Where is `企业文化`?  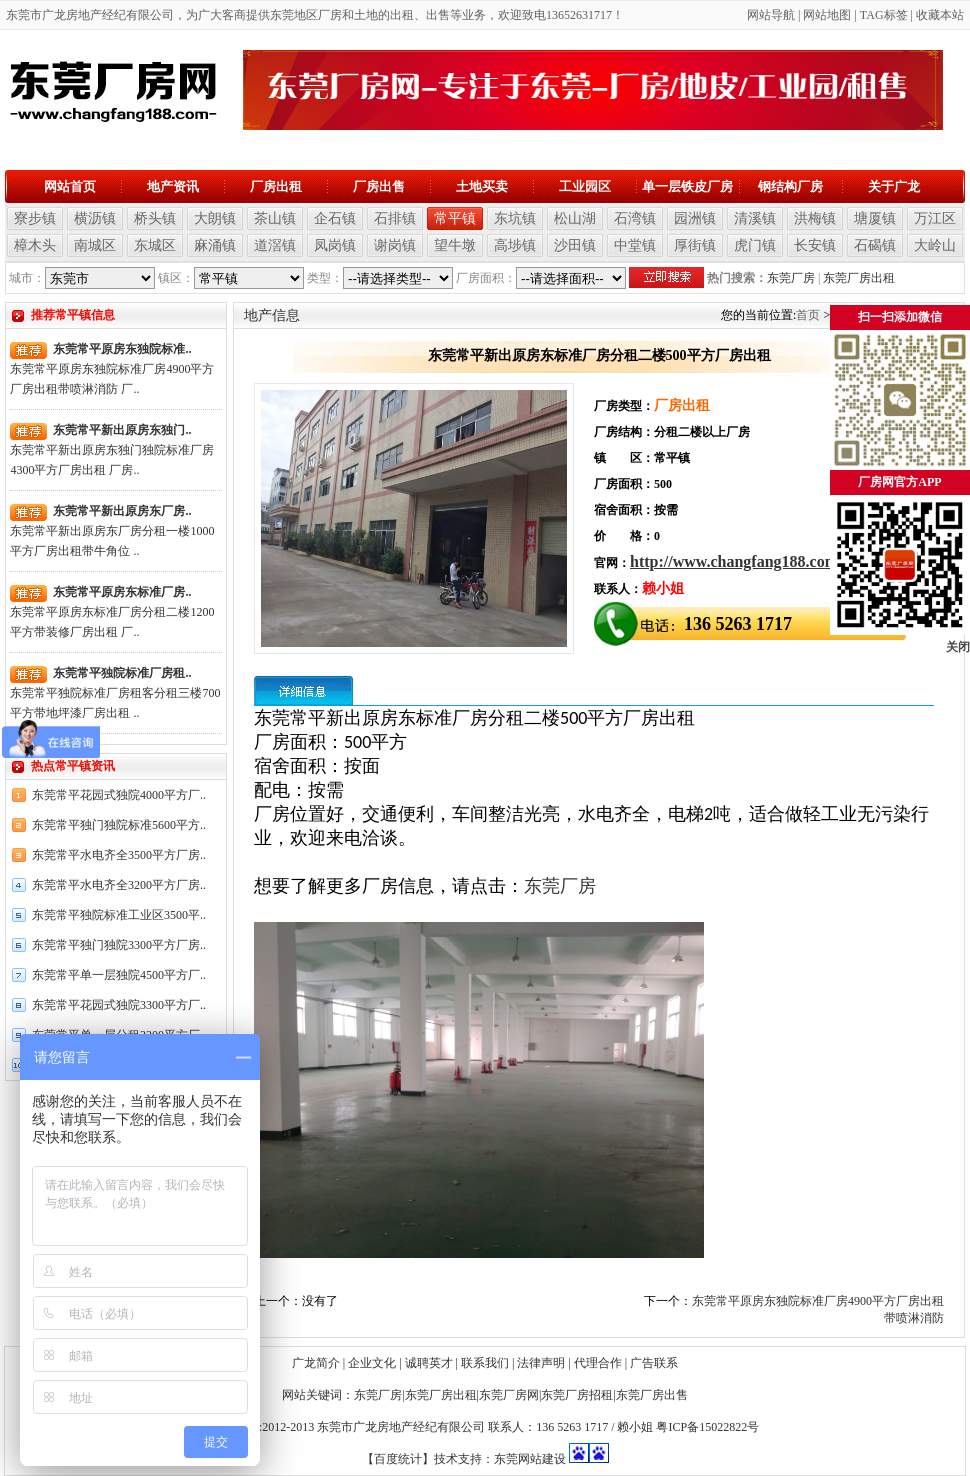
企业文化 is located at coordinates (372, 1363).